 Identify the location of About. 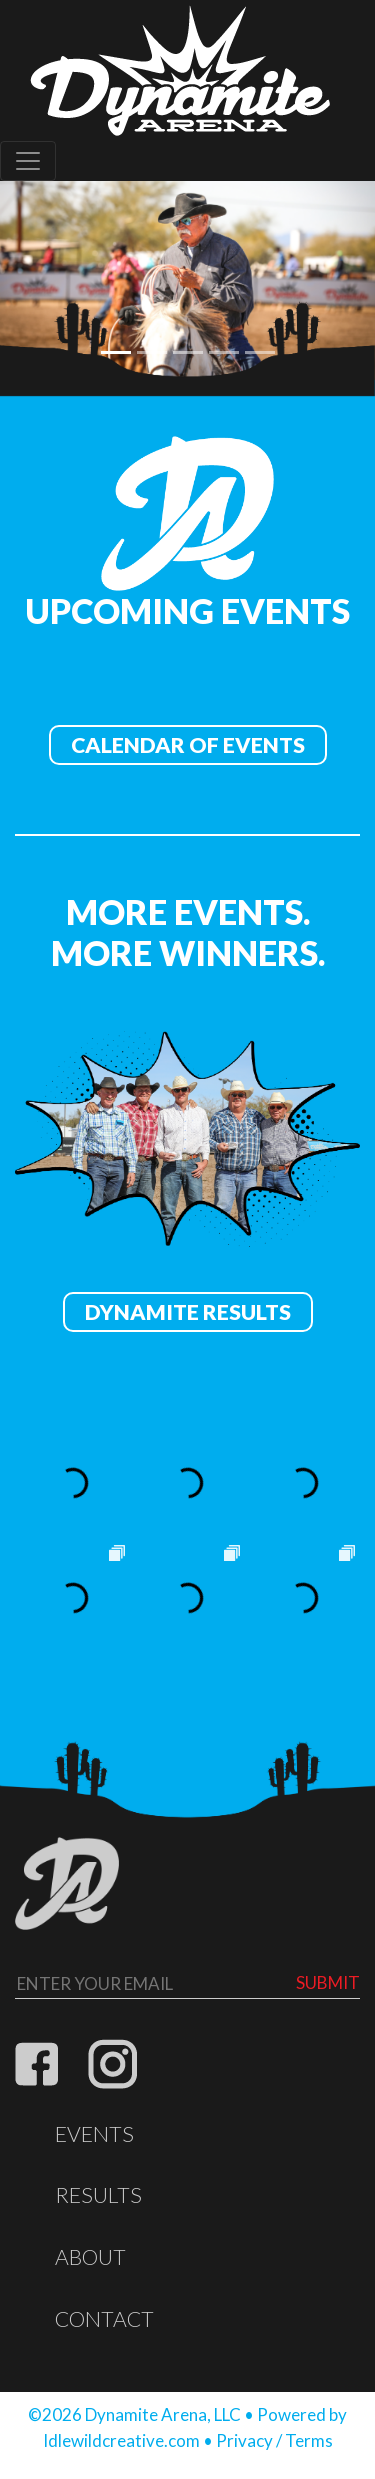
(90, 2257).